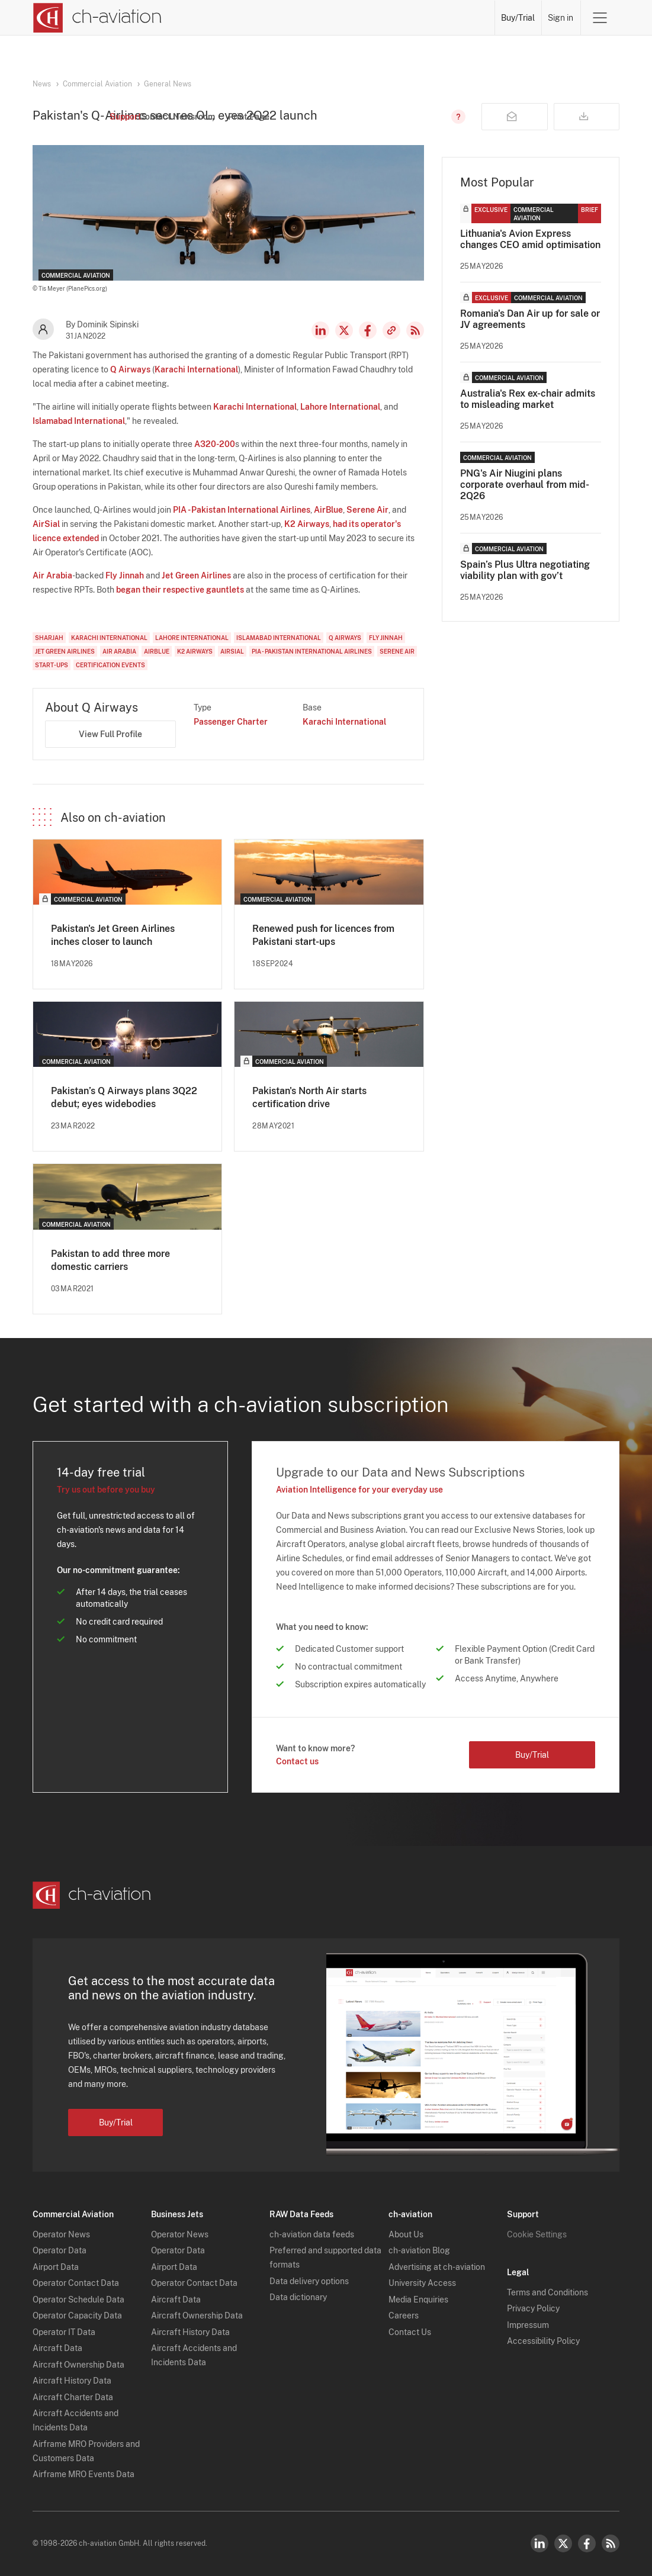 The width and height of the screenshot is (652, 2576). What do you see at coordinates (51, 664) in the screenshot?
I see `Start-Ups` at bounding box center [51, 664].